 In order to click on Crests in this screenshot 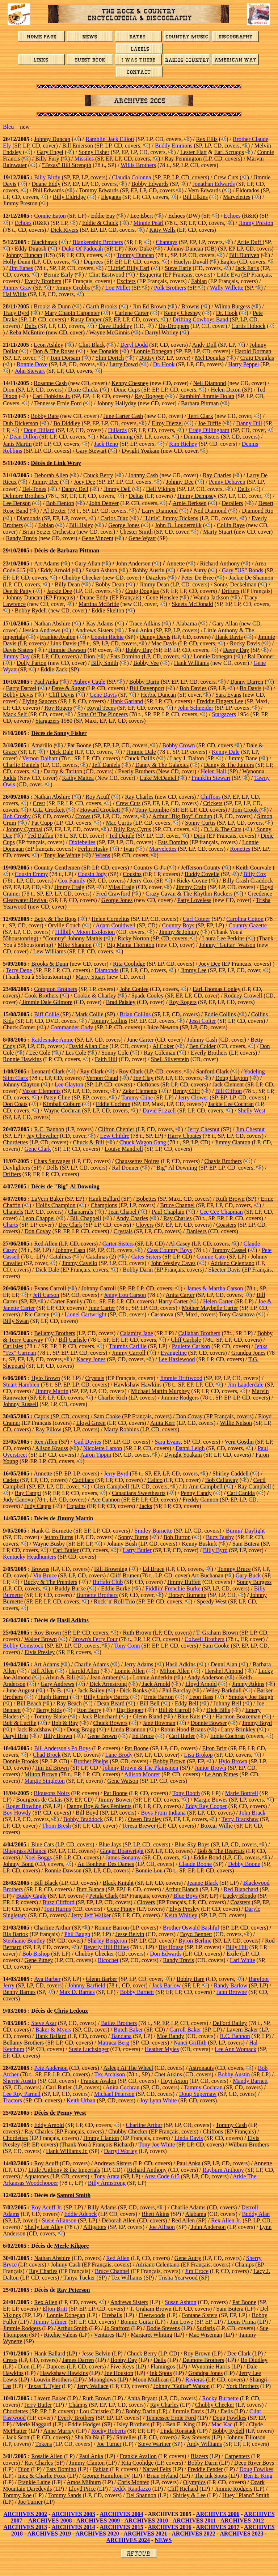, I will do `click(10, 2360)`.